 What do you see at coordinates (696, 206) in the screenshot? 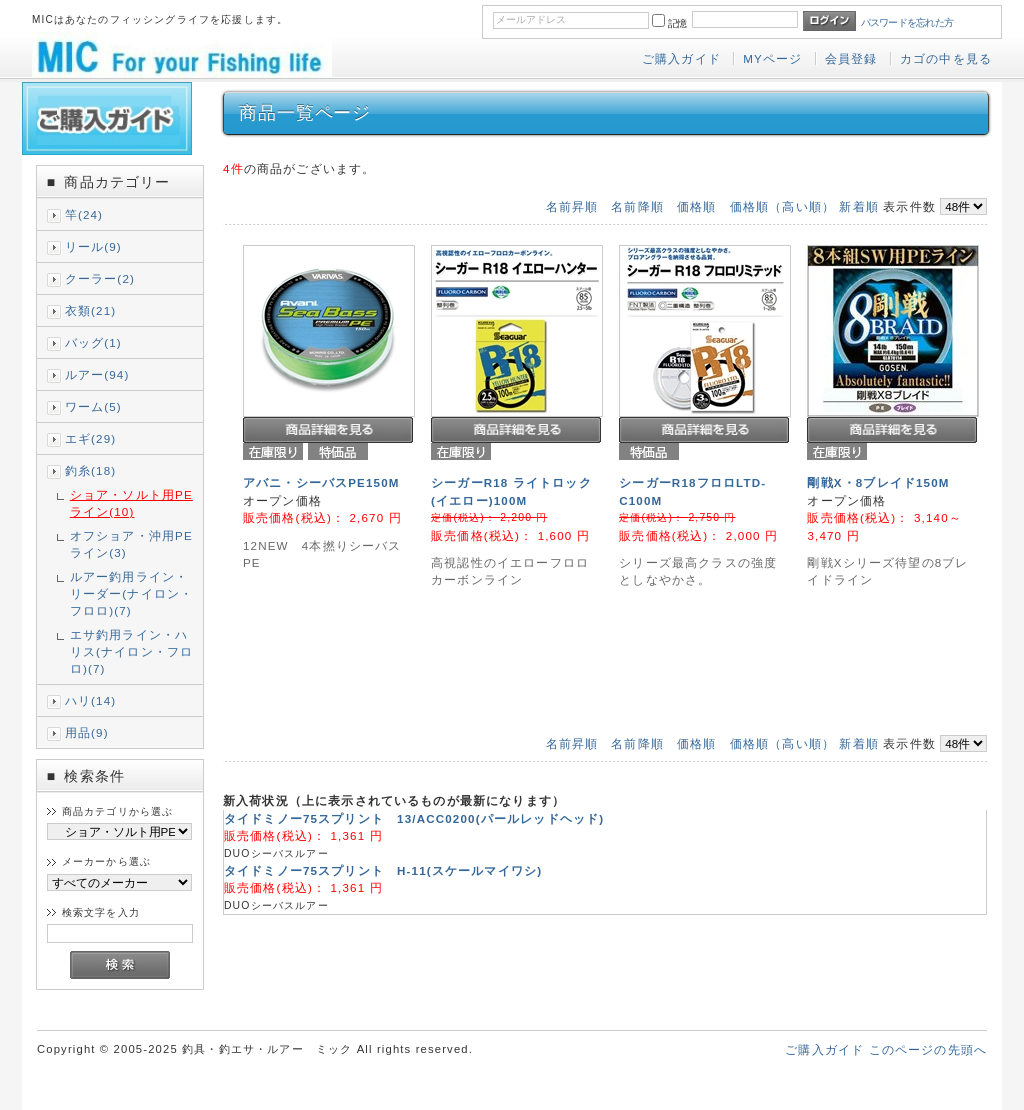
I see `価格順` at bounding box center [696, 206].